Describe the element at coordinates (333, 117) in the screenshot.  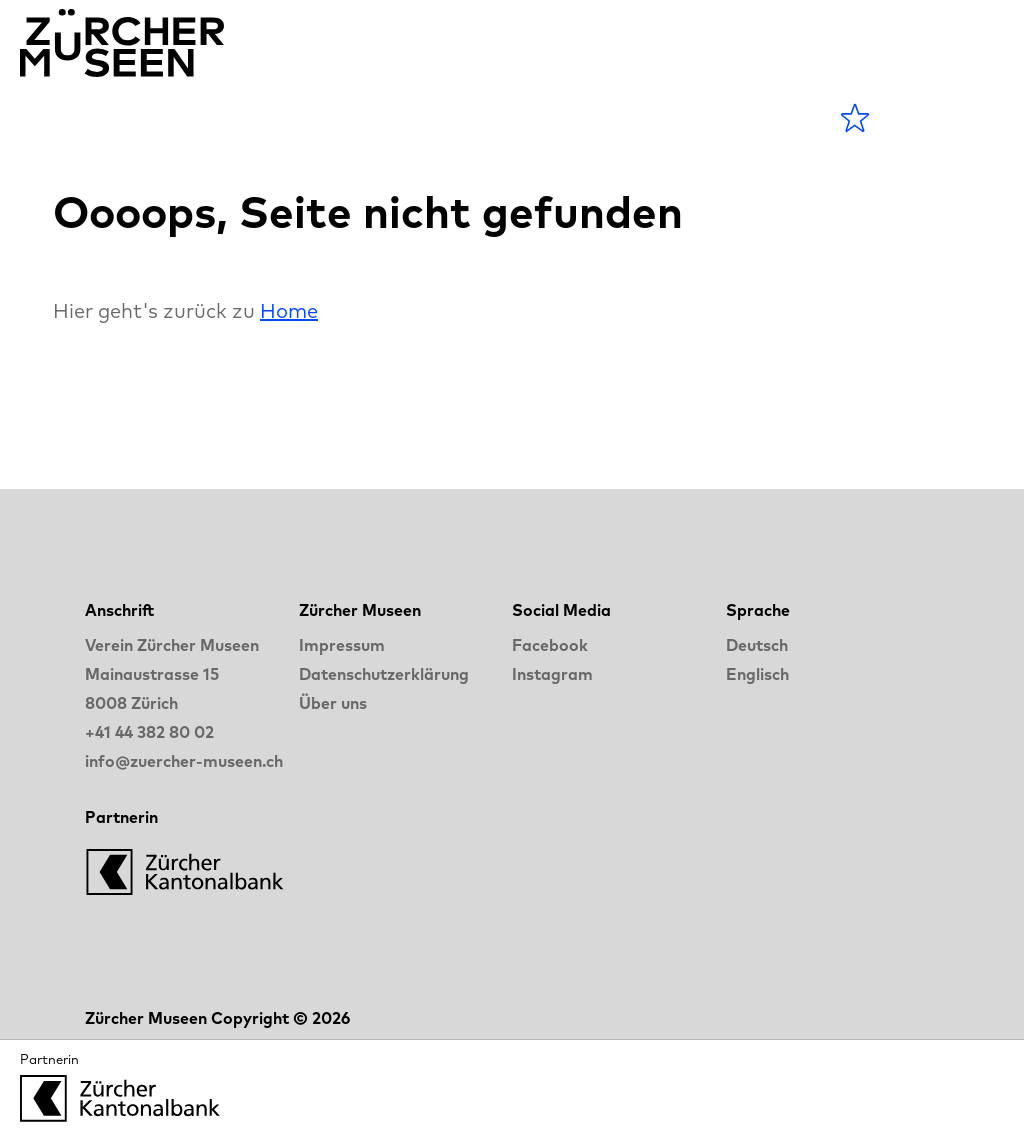
I see `Museen` at that location.